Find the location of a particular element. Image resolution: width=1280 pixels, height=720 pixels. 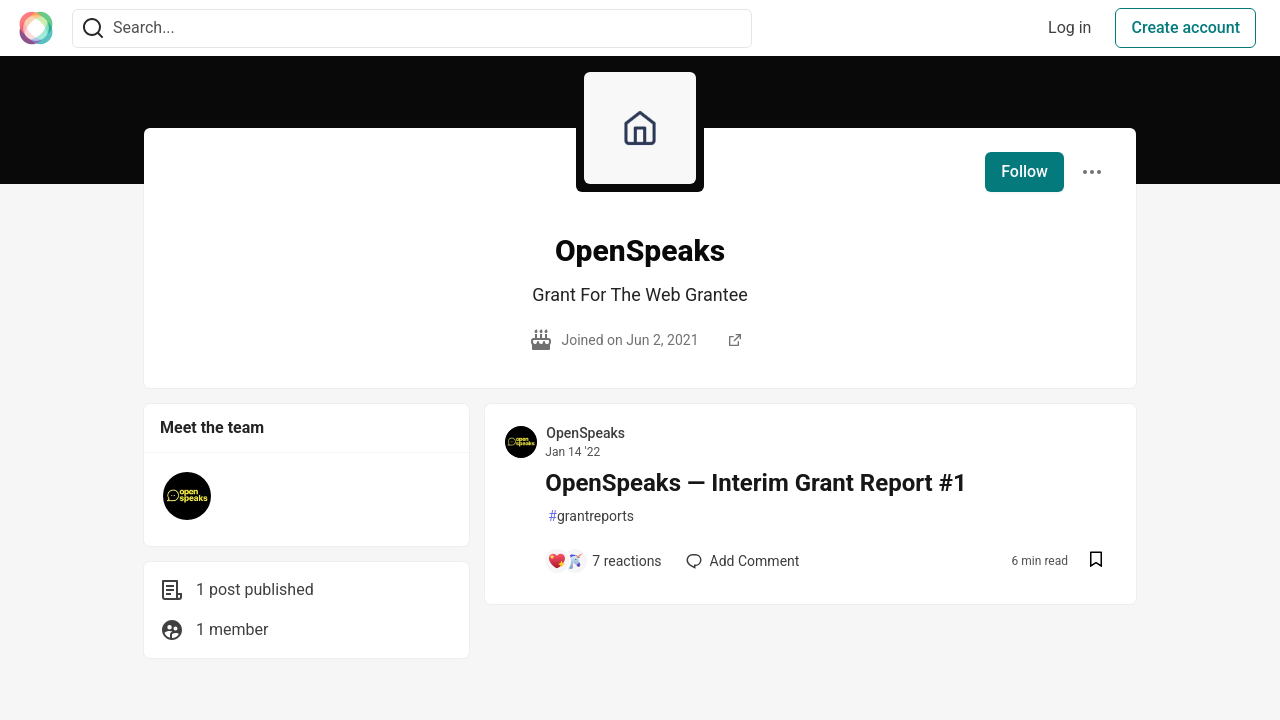

OpenSpeaks [OpenSpeaks profile details] is located at coordinates (585, 433).